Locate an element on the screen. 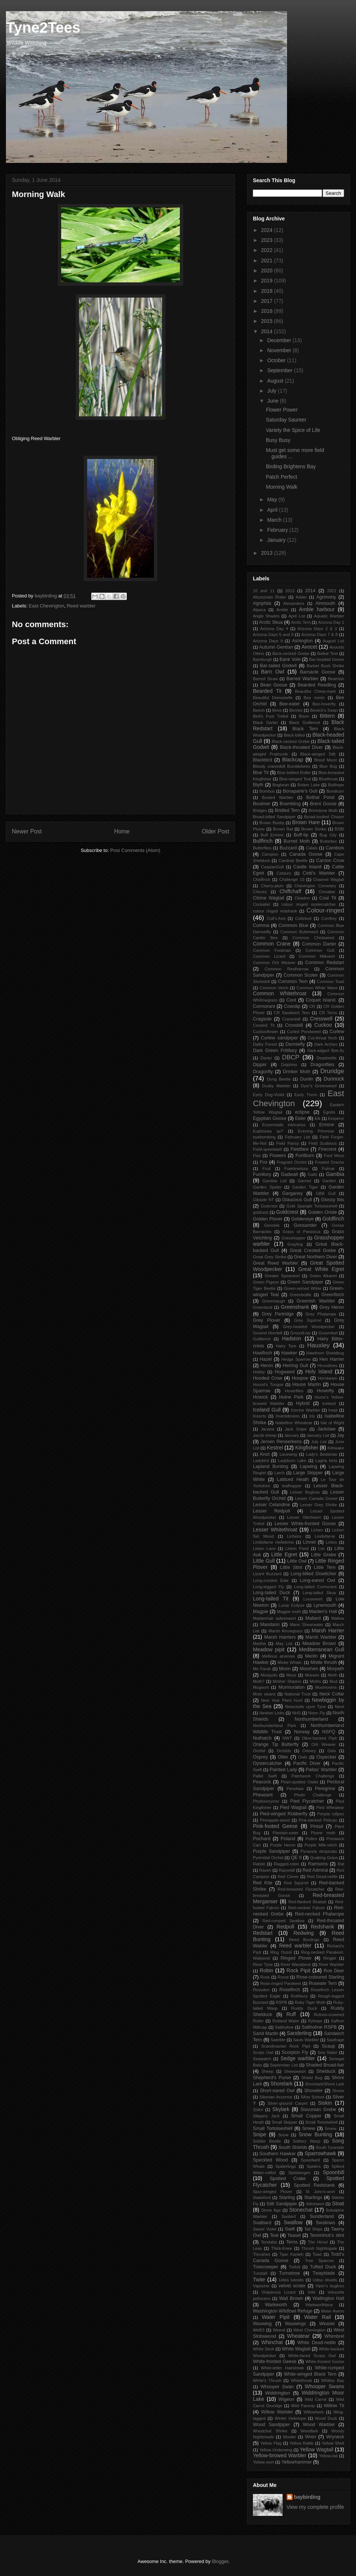  Isle of Wight is located at coordinates (332, 1422).